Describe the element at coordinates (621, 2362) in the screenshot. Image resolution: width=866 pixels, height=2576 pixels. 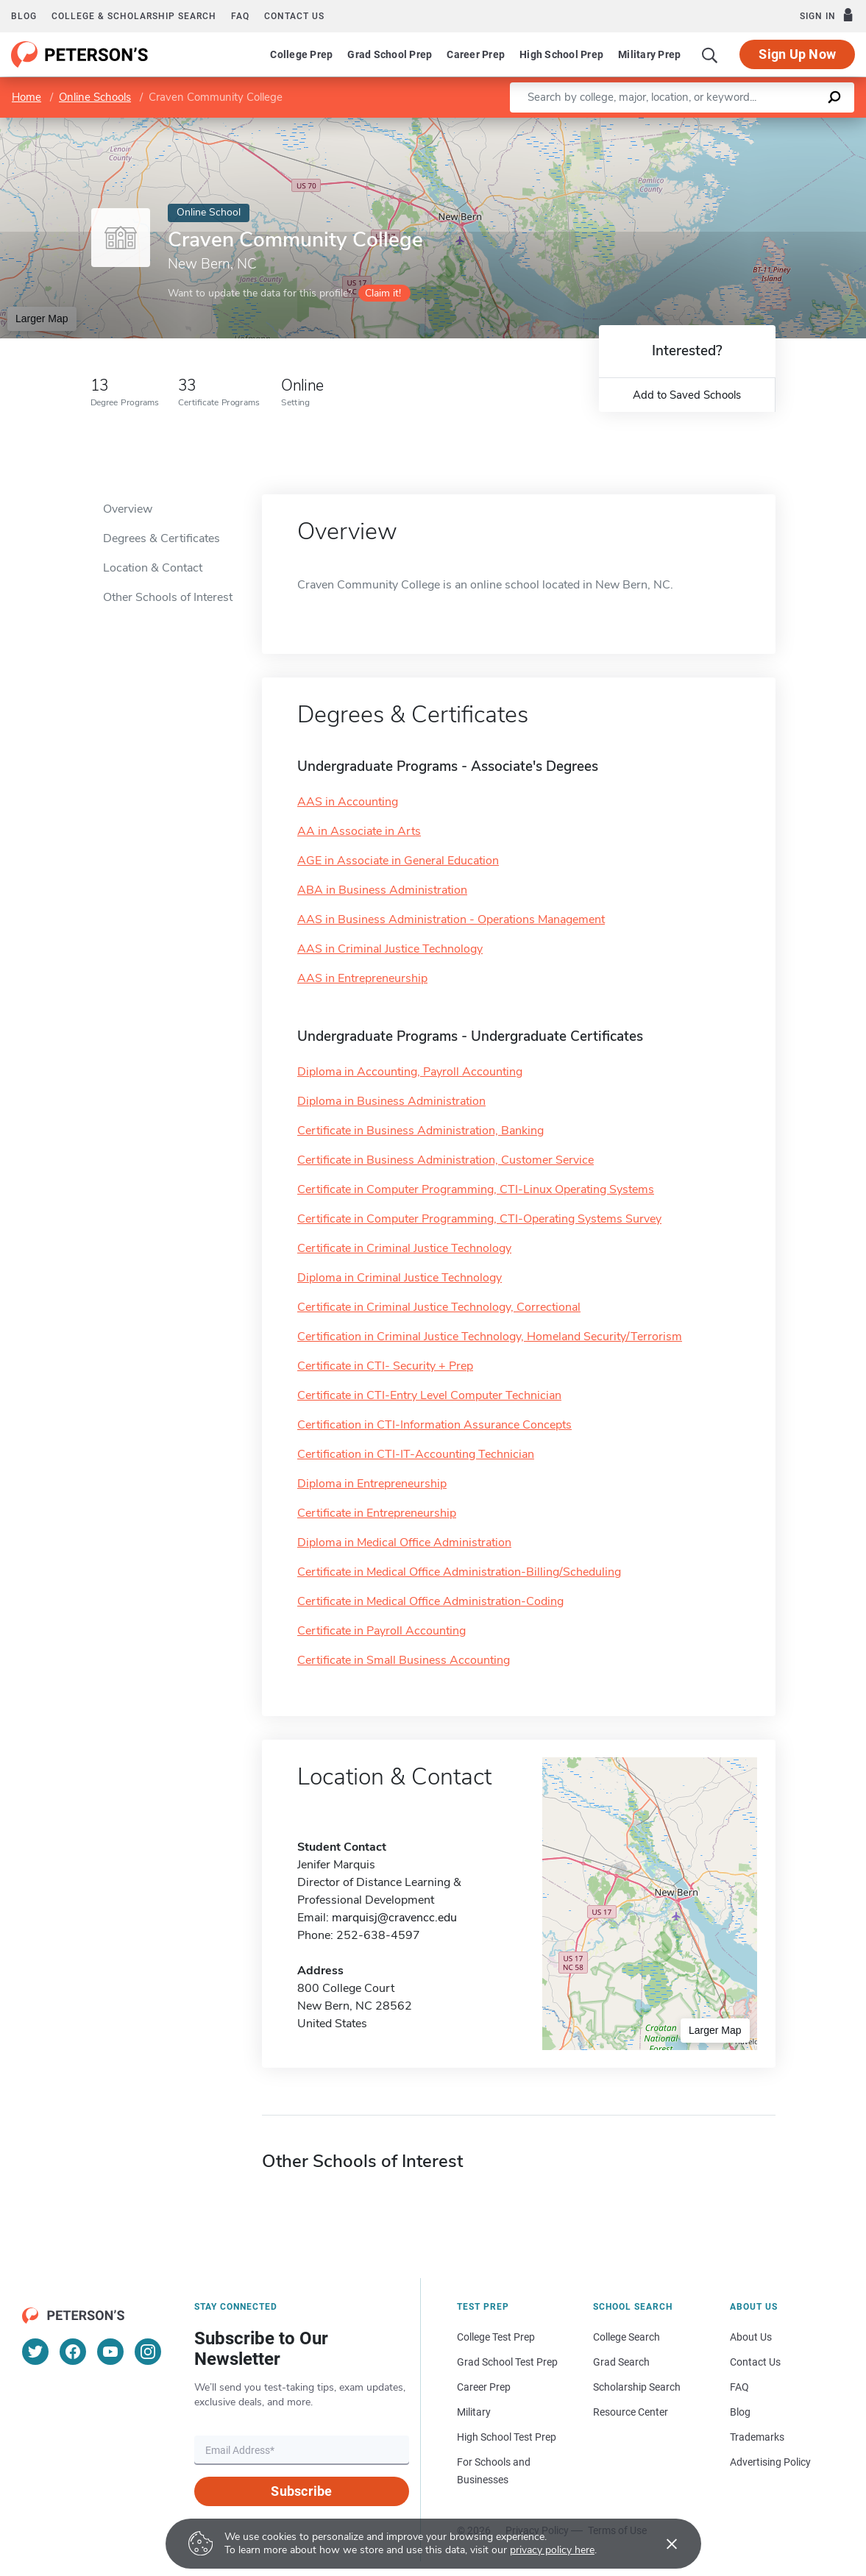
I see `Grad Search` at that location.